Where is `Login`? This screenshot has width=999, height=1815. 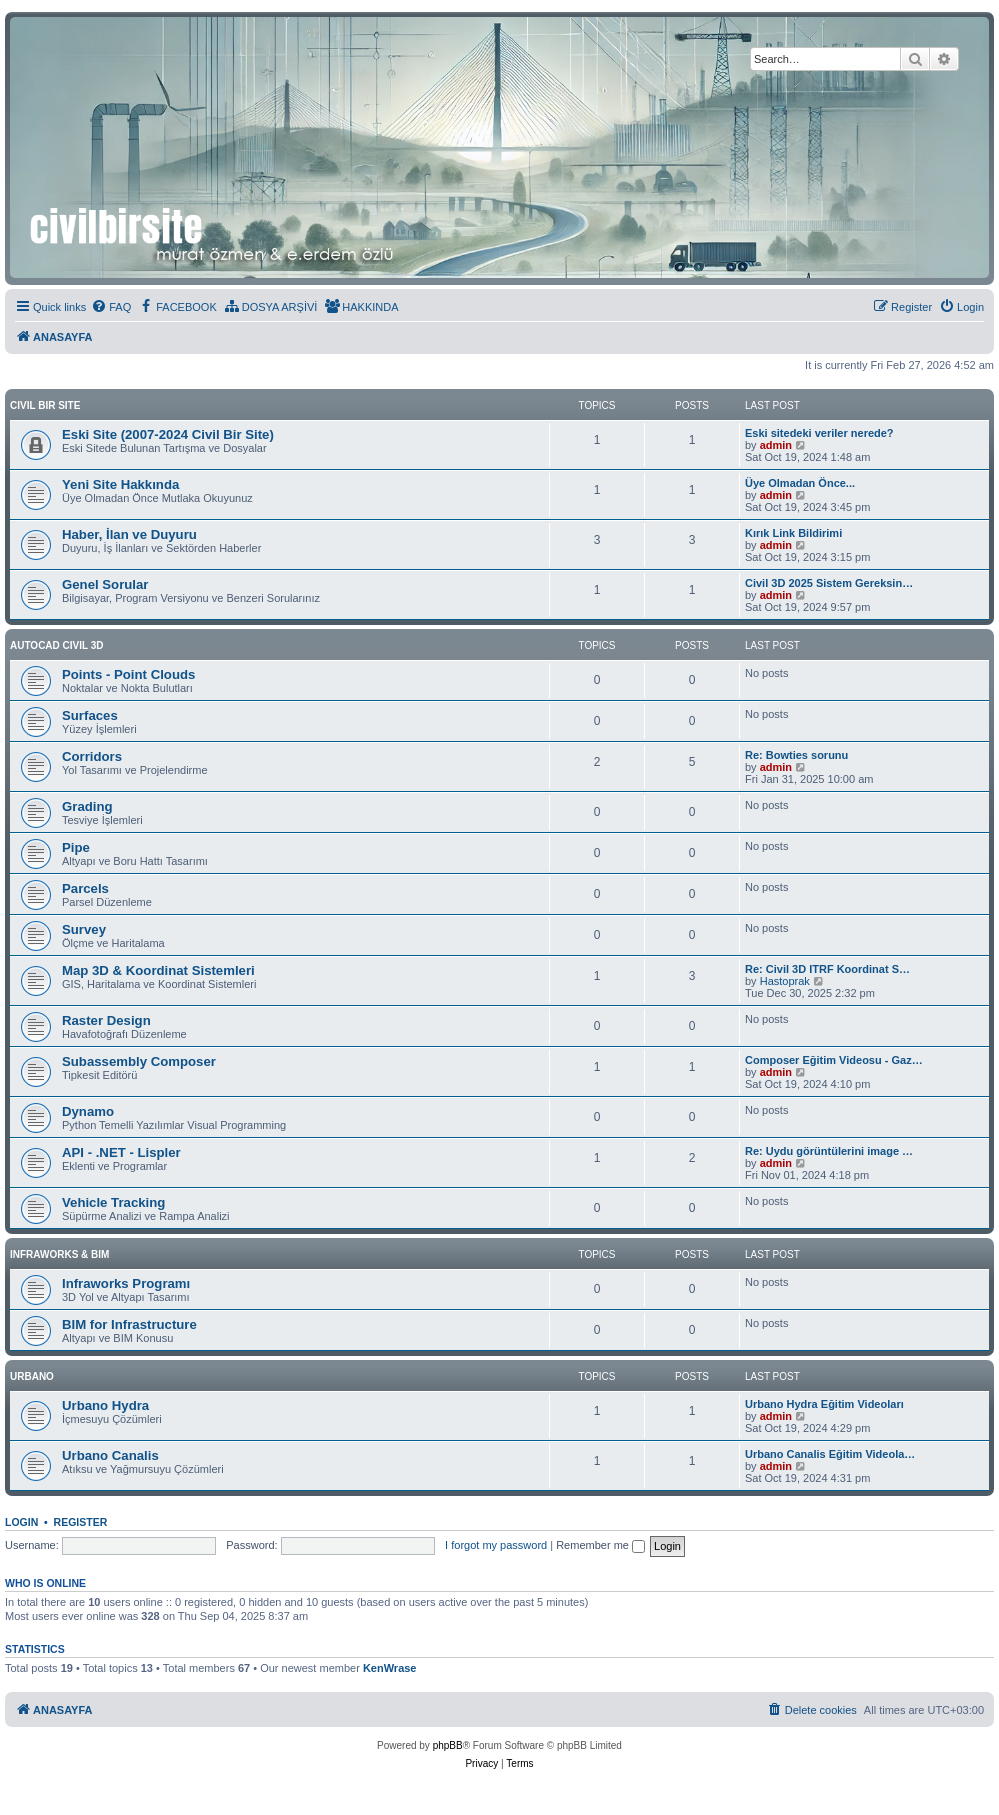 Login is located at coordinates (21, 1522).